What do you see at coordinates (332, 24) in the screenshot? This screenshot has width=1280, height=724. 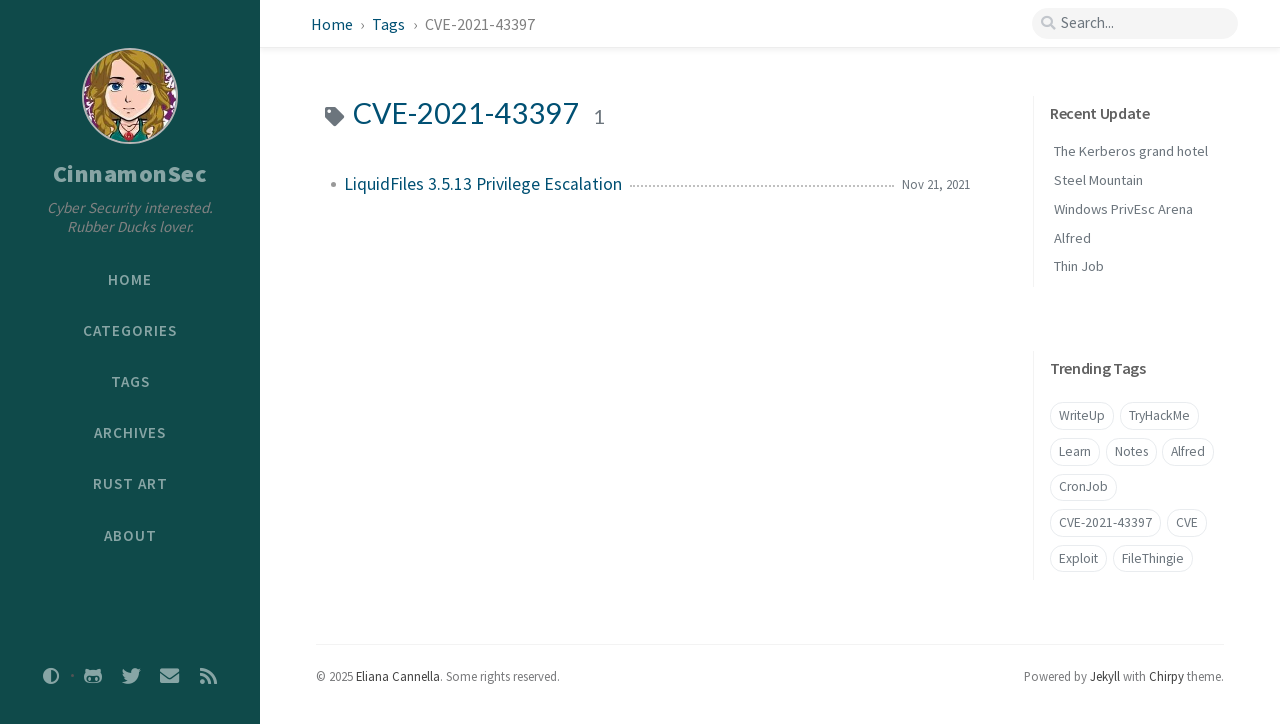 I see `Home` at bounding box center [332, 24].